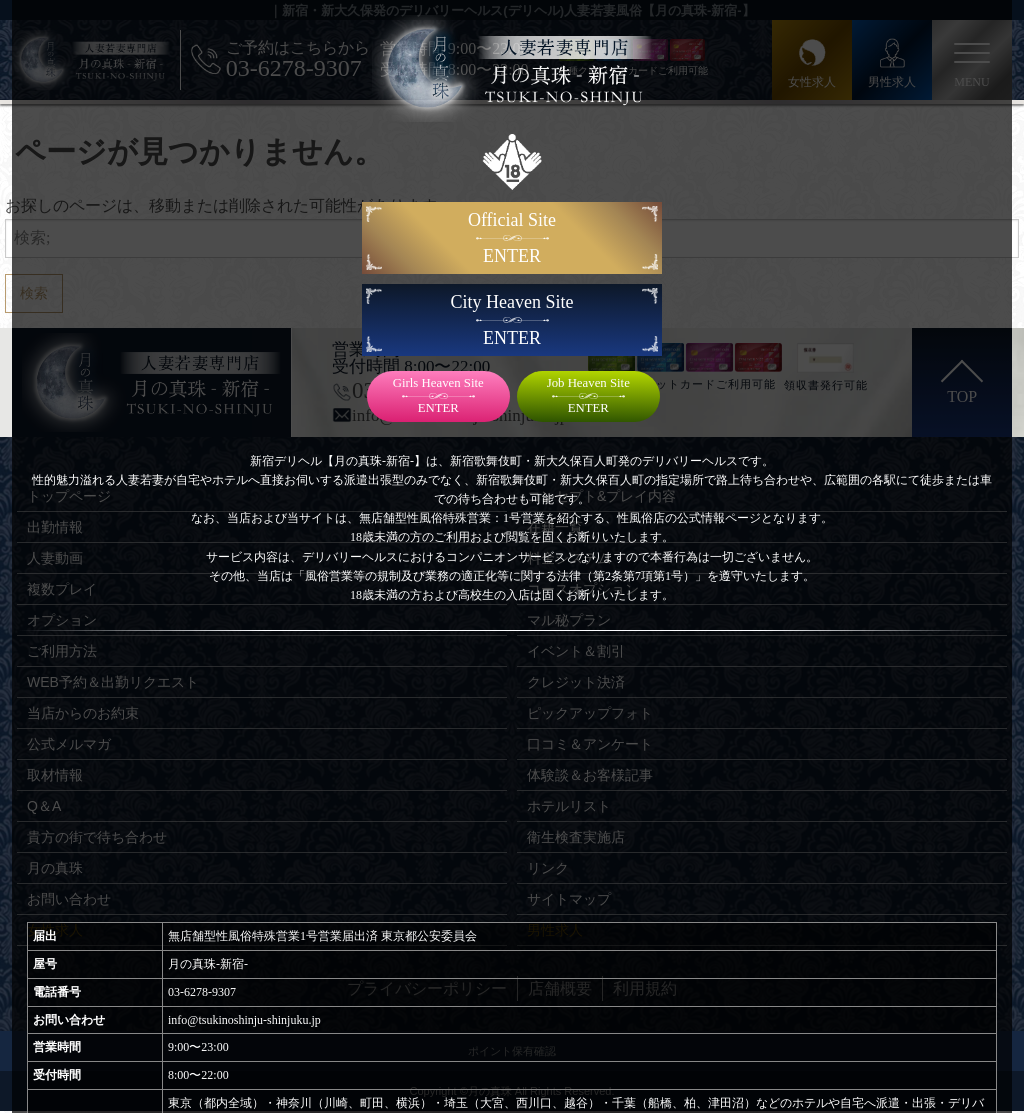  What do you see at coordinates (202, 992) in the screenshot?
I see `03-6278-9307` at bounding box center [202, 992].